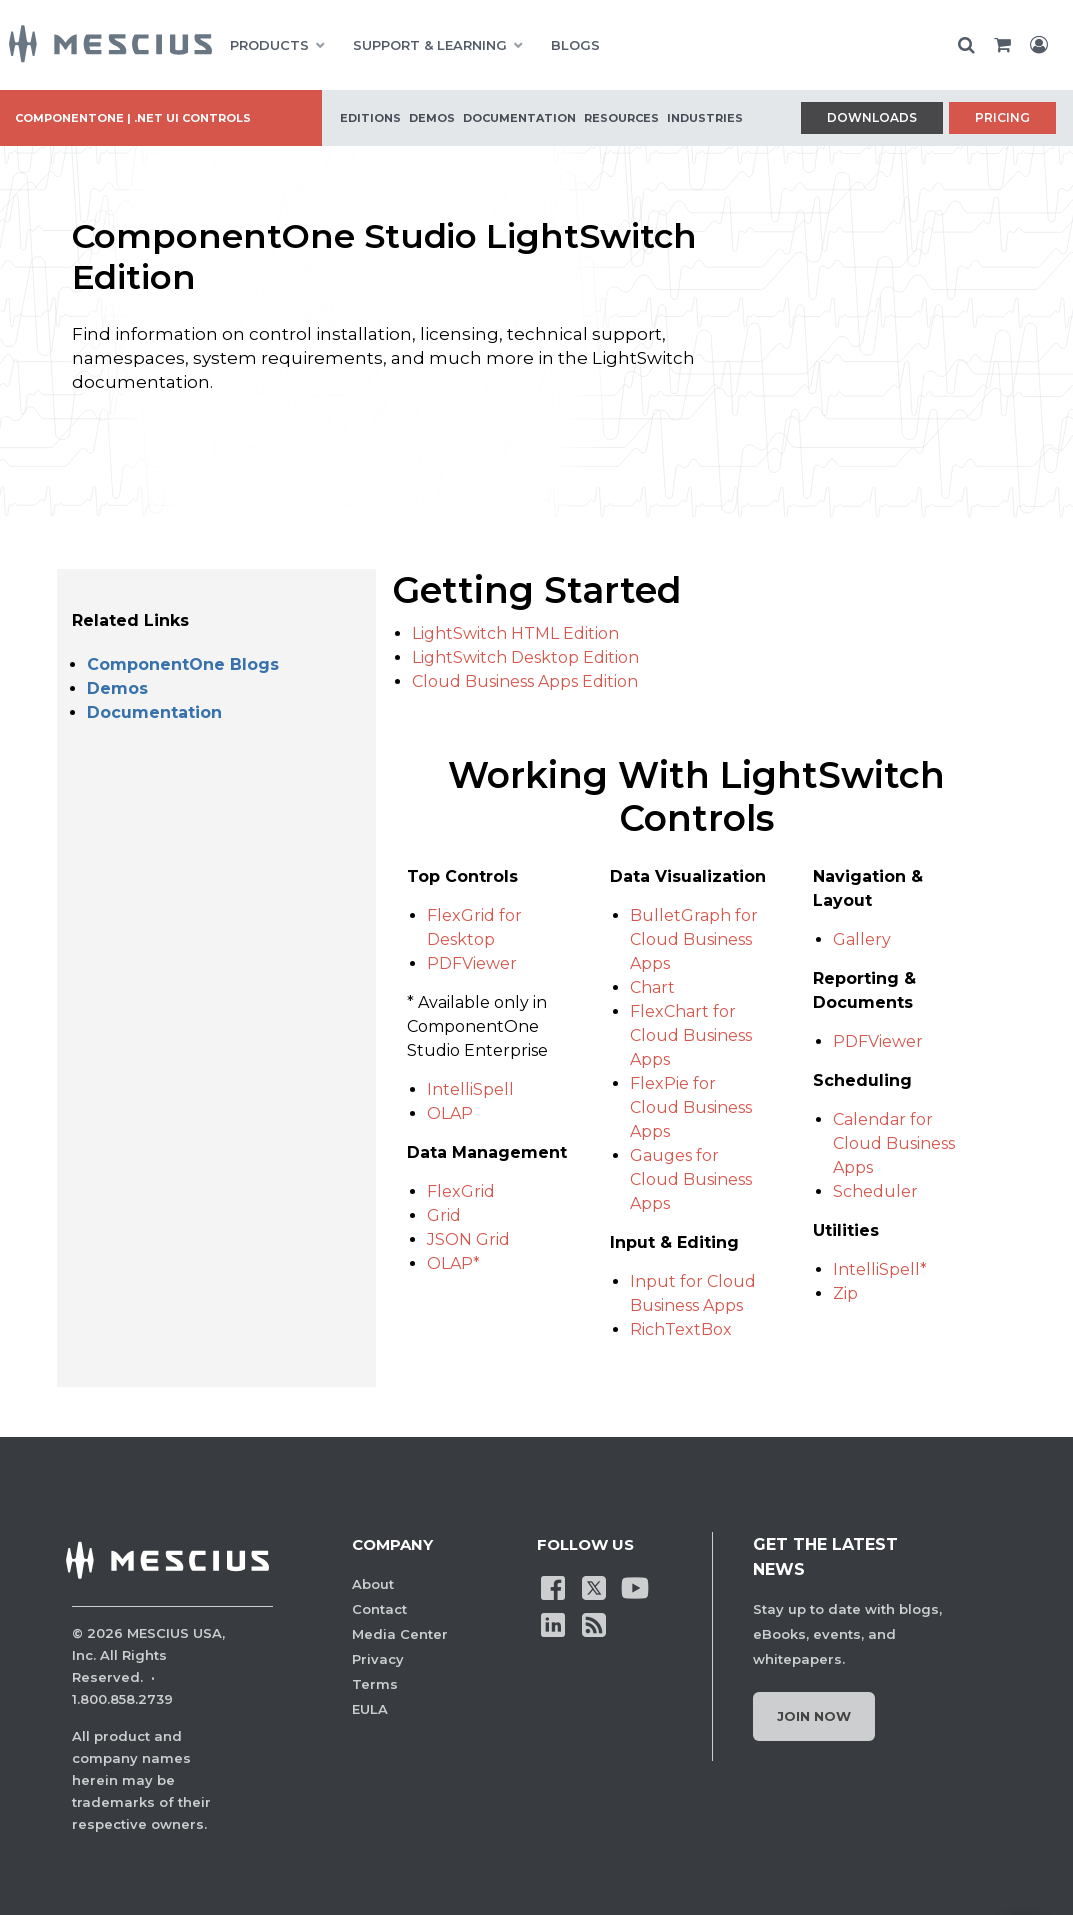  Describe the element at coordinates (845, 1293) in the screenshot. I see `Zip` at that location.